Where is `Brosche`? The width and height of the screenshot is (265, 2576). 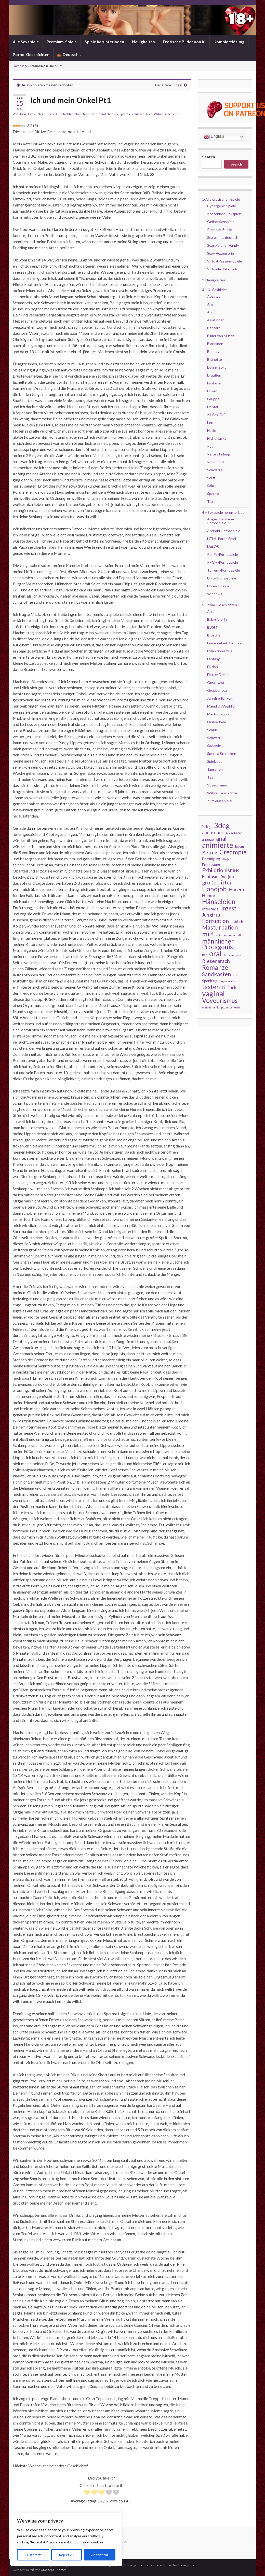
Brosche is located at coordinates (81, 114).